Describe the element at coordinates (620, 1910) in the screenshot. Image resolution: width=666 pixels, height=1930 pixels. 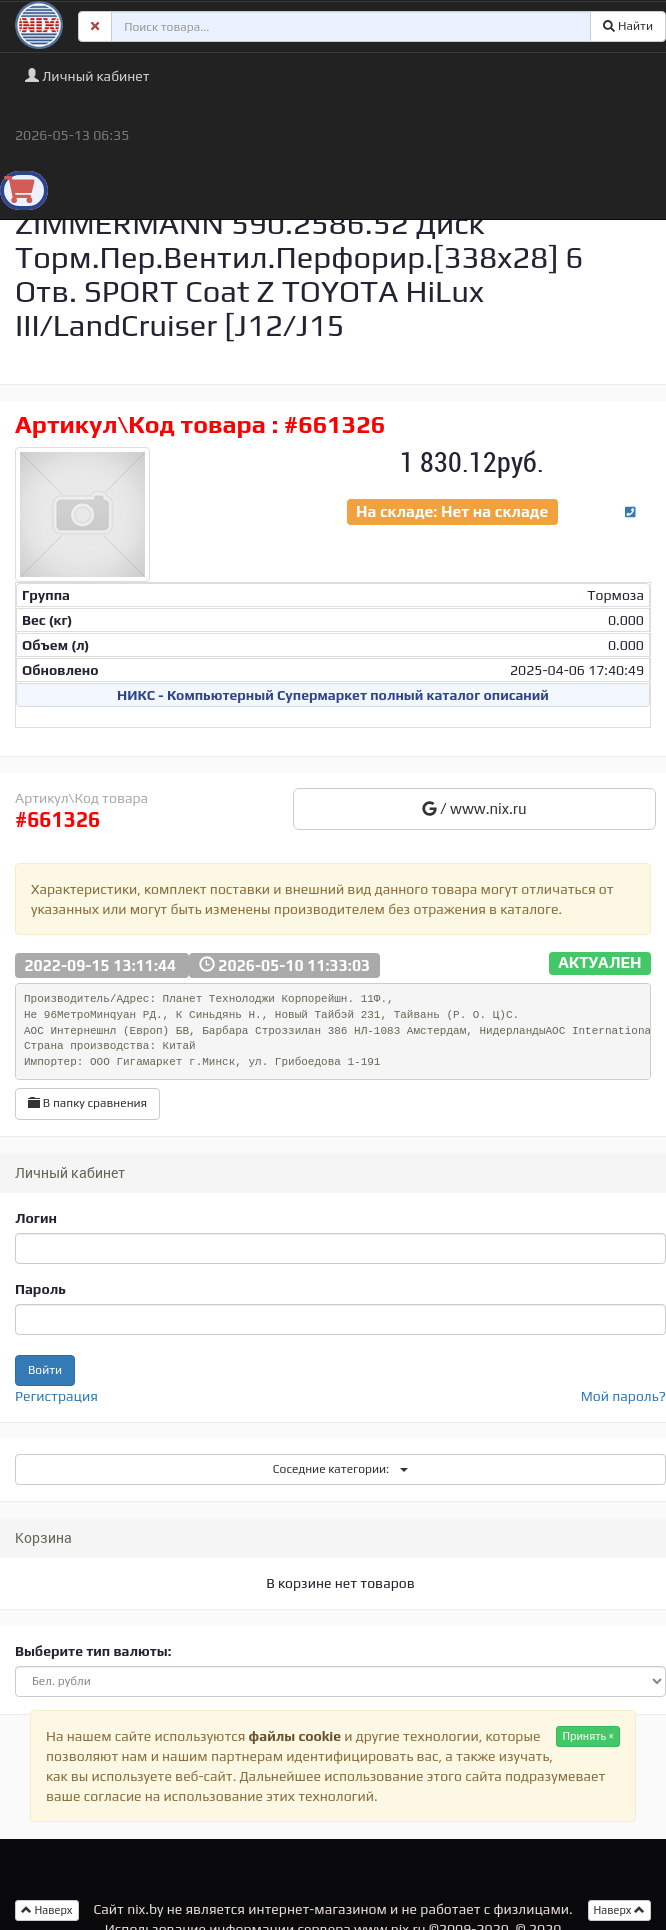
I see `Наверх` at that location.